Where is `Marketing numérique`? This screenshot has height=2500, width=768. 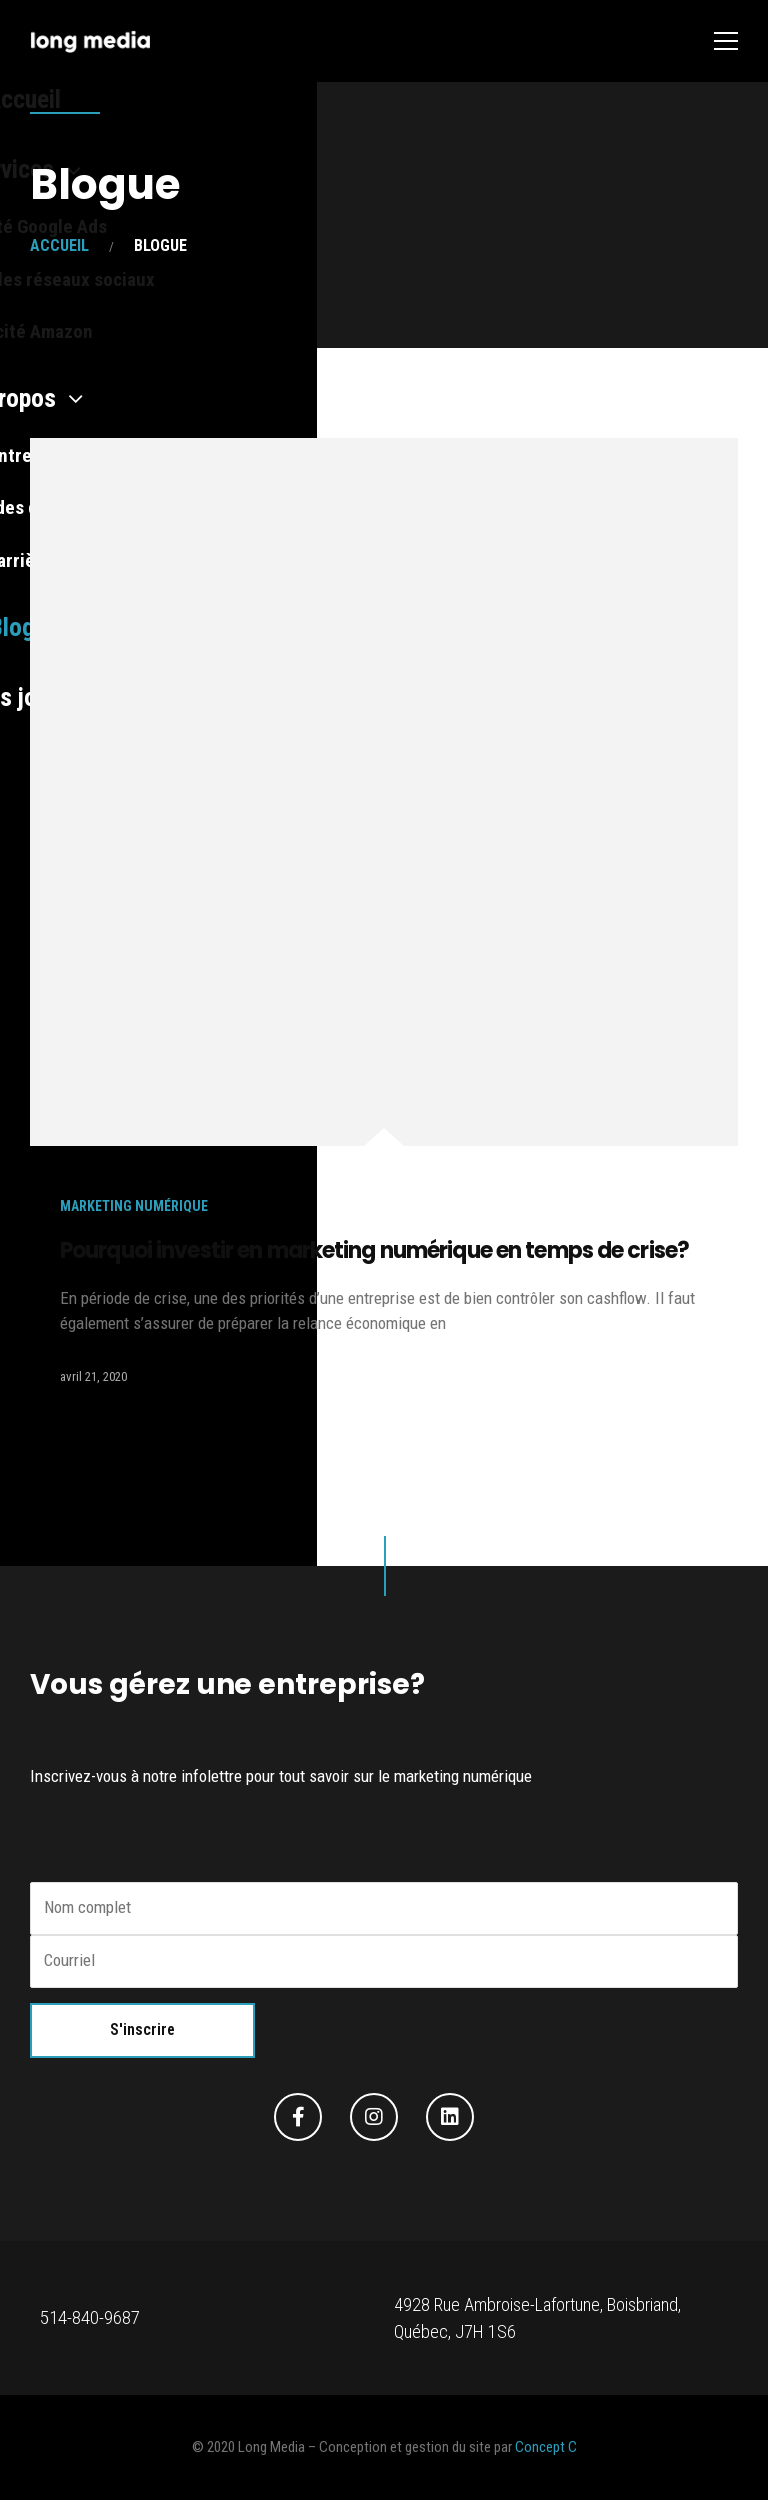
Marketing numérique is located at coordinates (134, 1206).